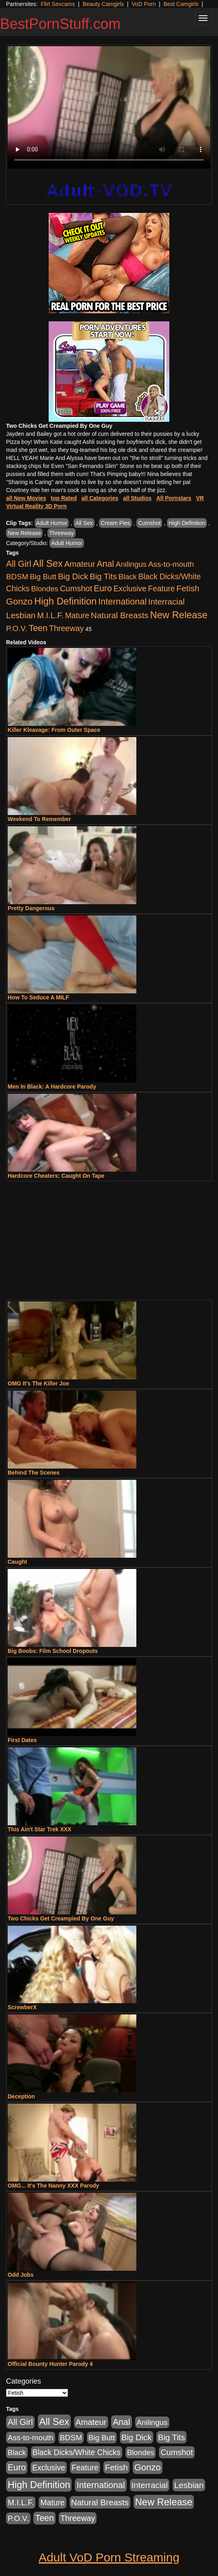  What do you see at coordinates (20, 615) in the screenshot?
I see `Lesbian [Lesbian (1,484 items)]` at bounding box center [20, 615].